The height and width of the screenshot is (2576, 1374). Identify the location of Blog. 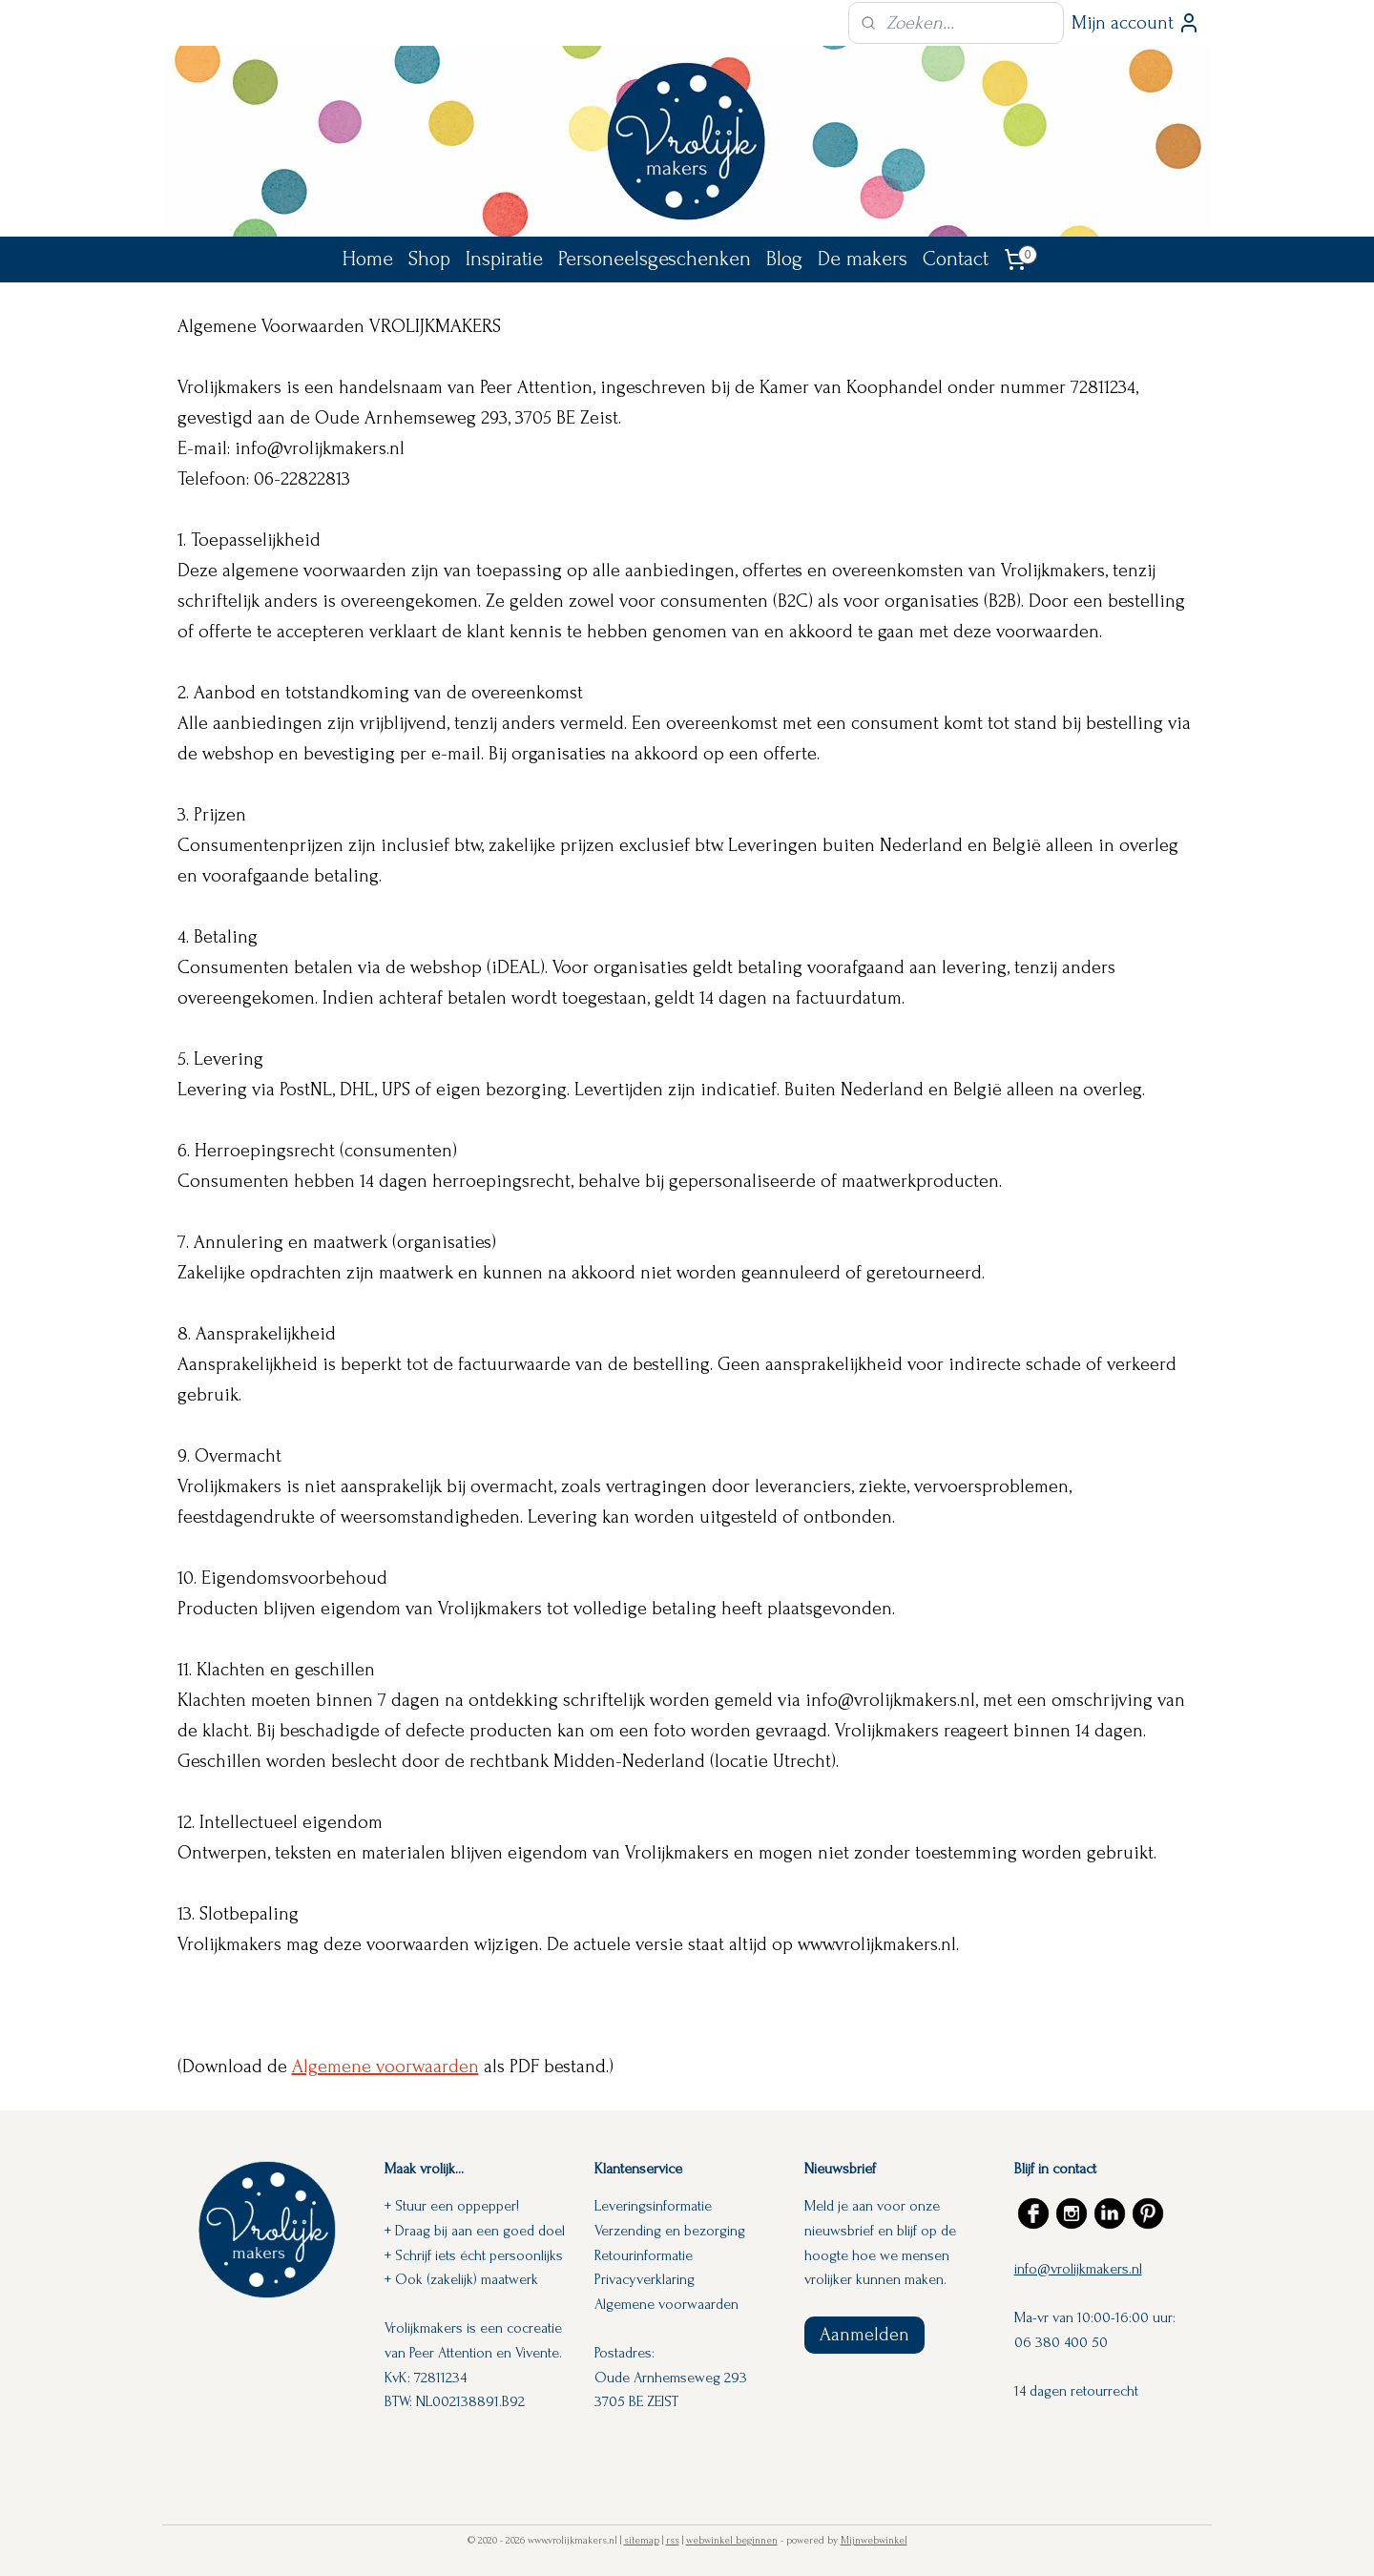
(784, 258).